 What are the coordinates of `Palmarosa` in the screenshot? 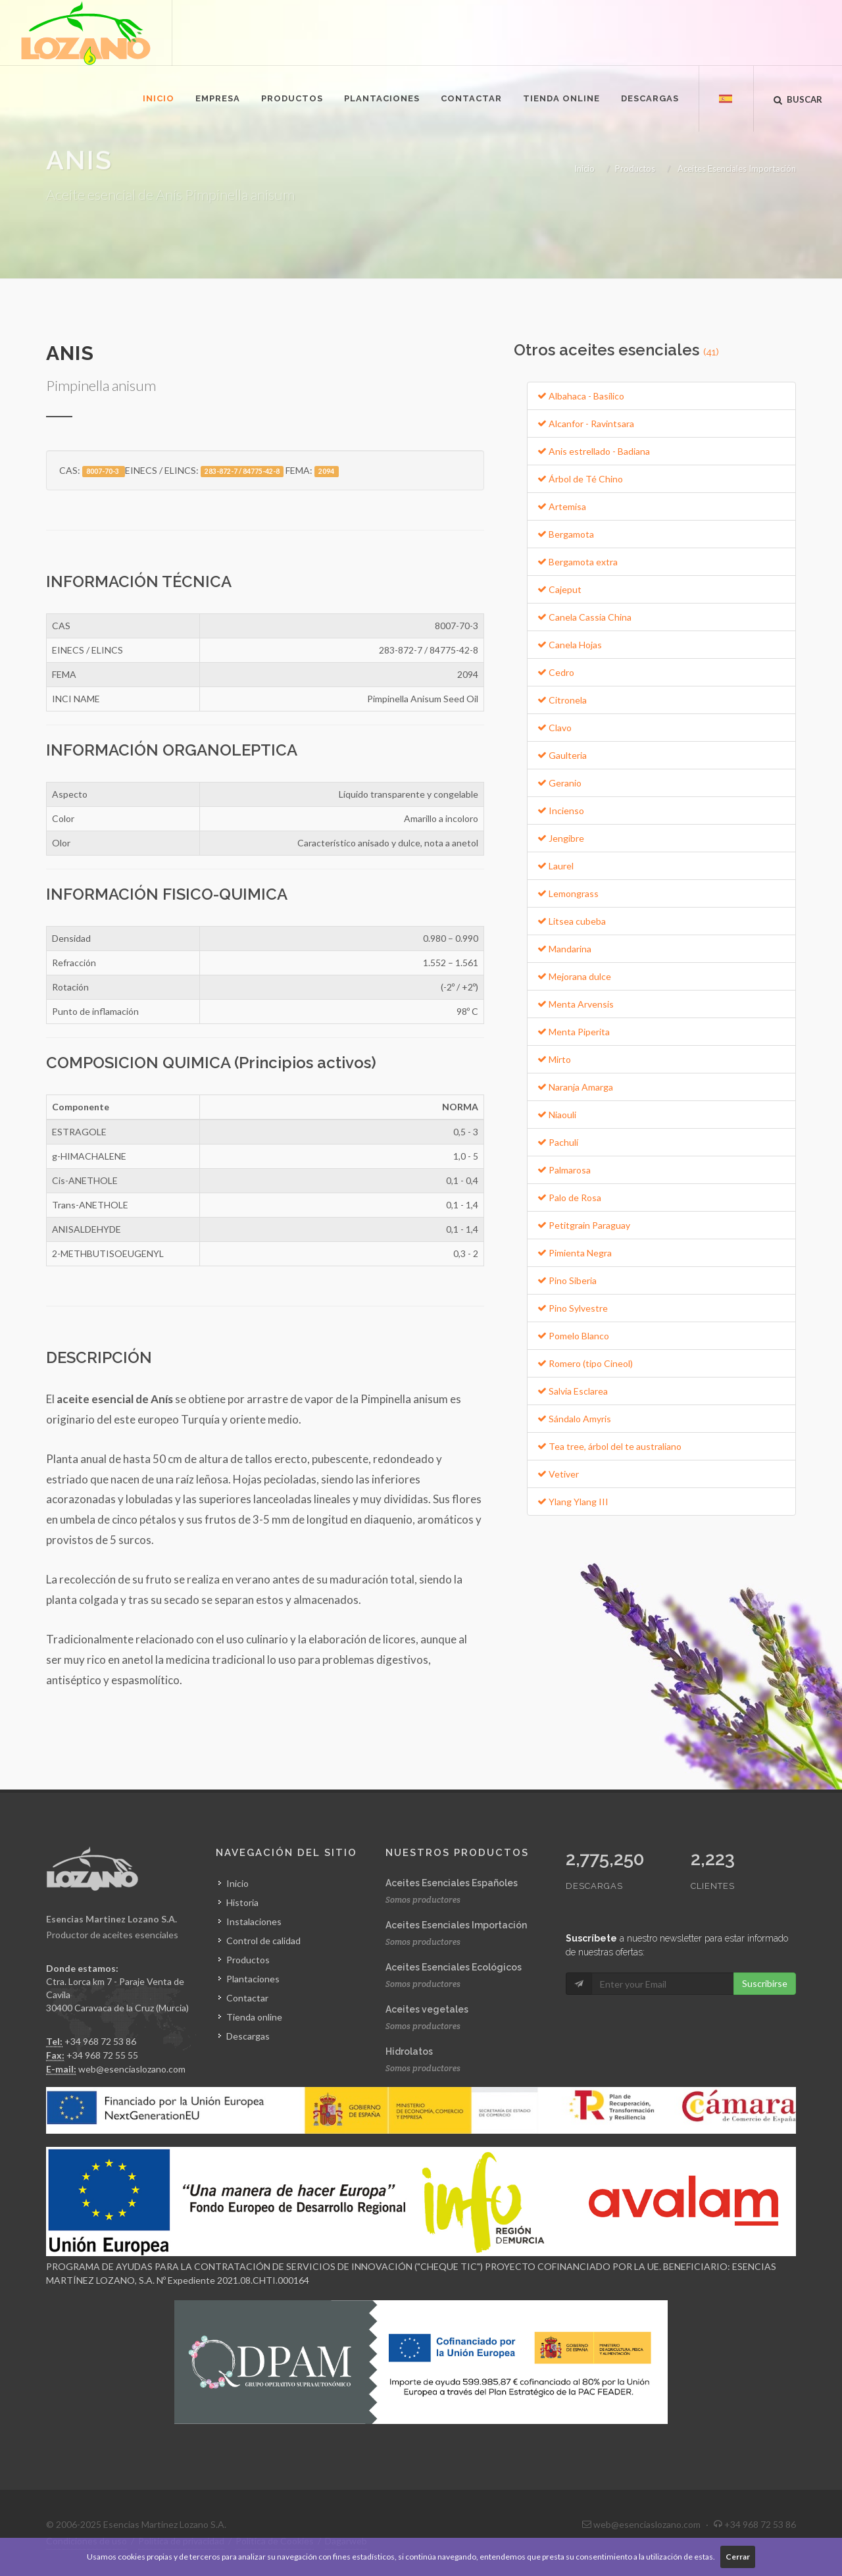 It's located at (564, 1169).